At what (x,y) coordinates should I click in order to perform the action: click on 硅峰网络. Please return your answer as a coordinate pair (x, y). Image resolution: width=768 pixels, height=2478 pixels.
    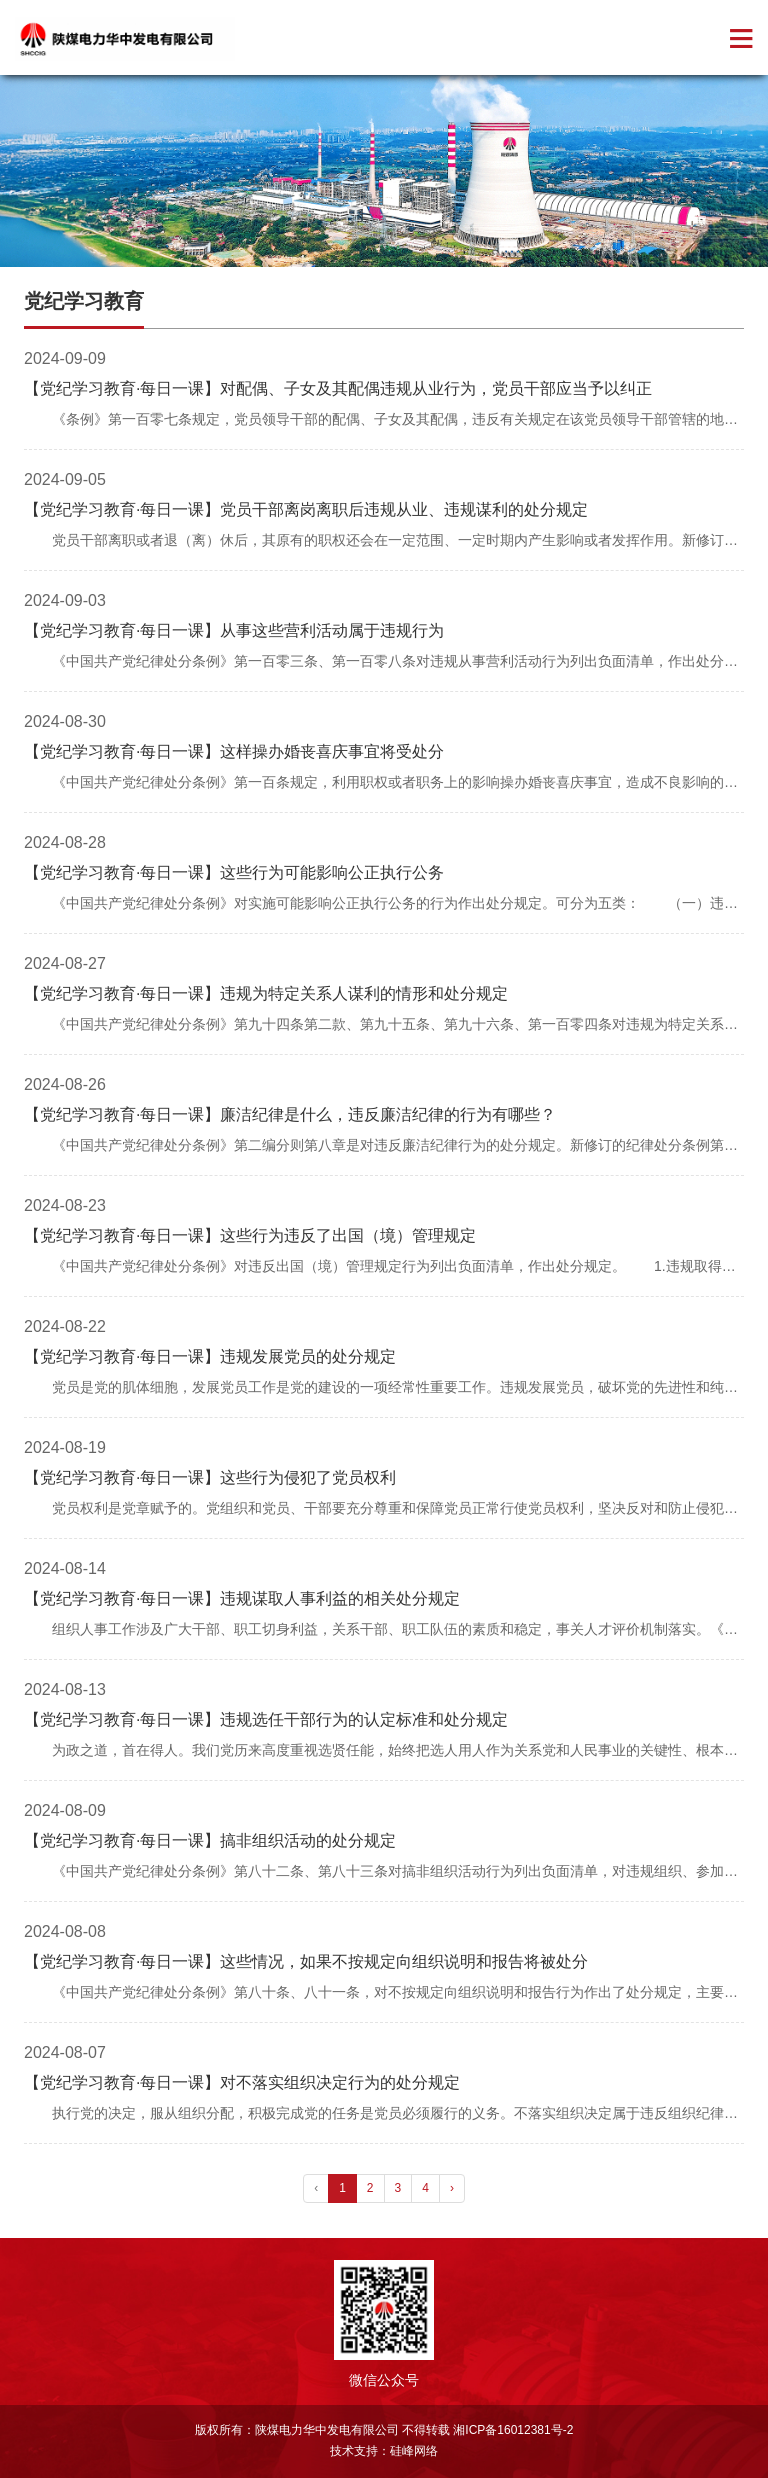
    Looking at the image, I should click on (414, 2451).